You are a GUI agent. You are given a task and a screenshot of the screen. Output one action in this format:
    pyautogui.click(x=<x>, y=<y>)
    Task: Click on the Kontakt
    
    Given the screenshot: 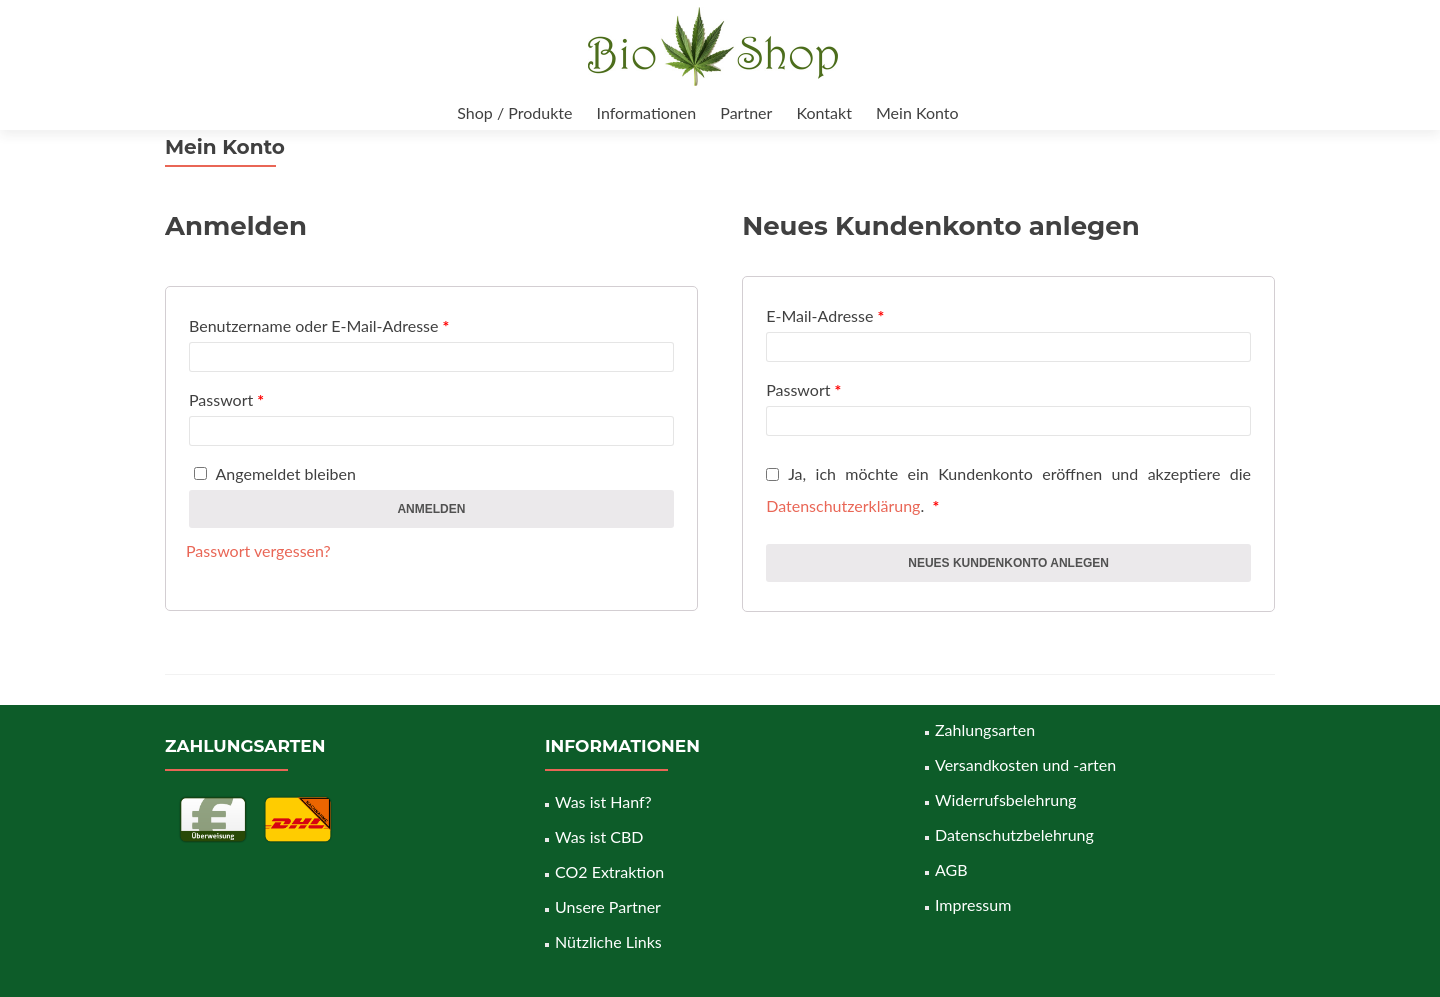 What is the action you would take?
    pyautogui.click(x=823, y=112)
    